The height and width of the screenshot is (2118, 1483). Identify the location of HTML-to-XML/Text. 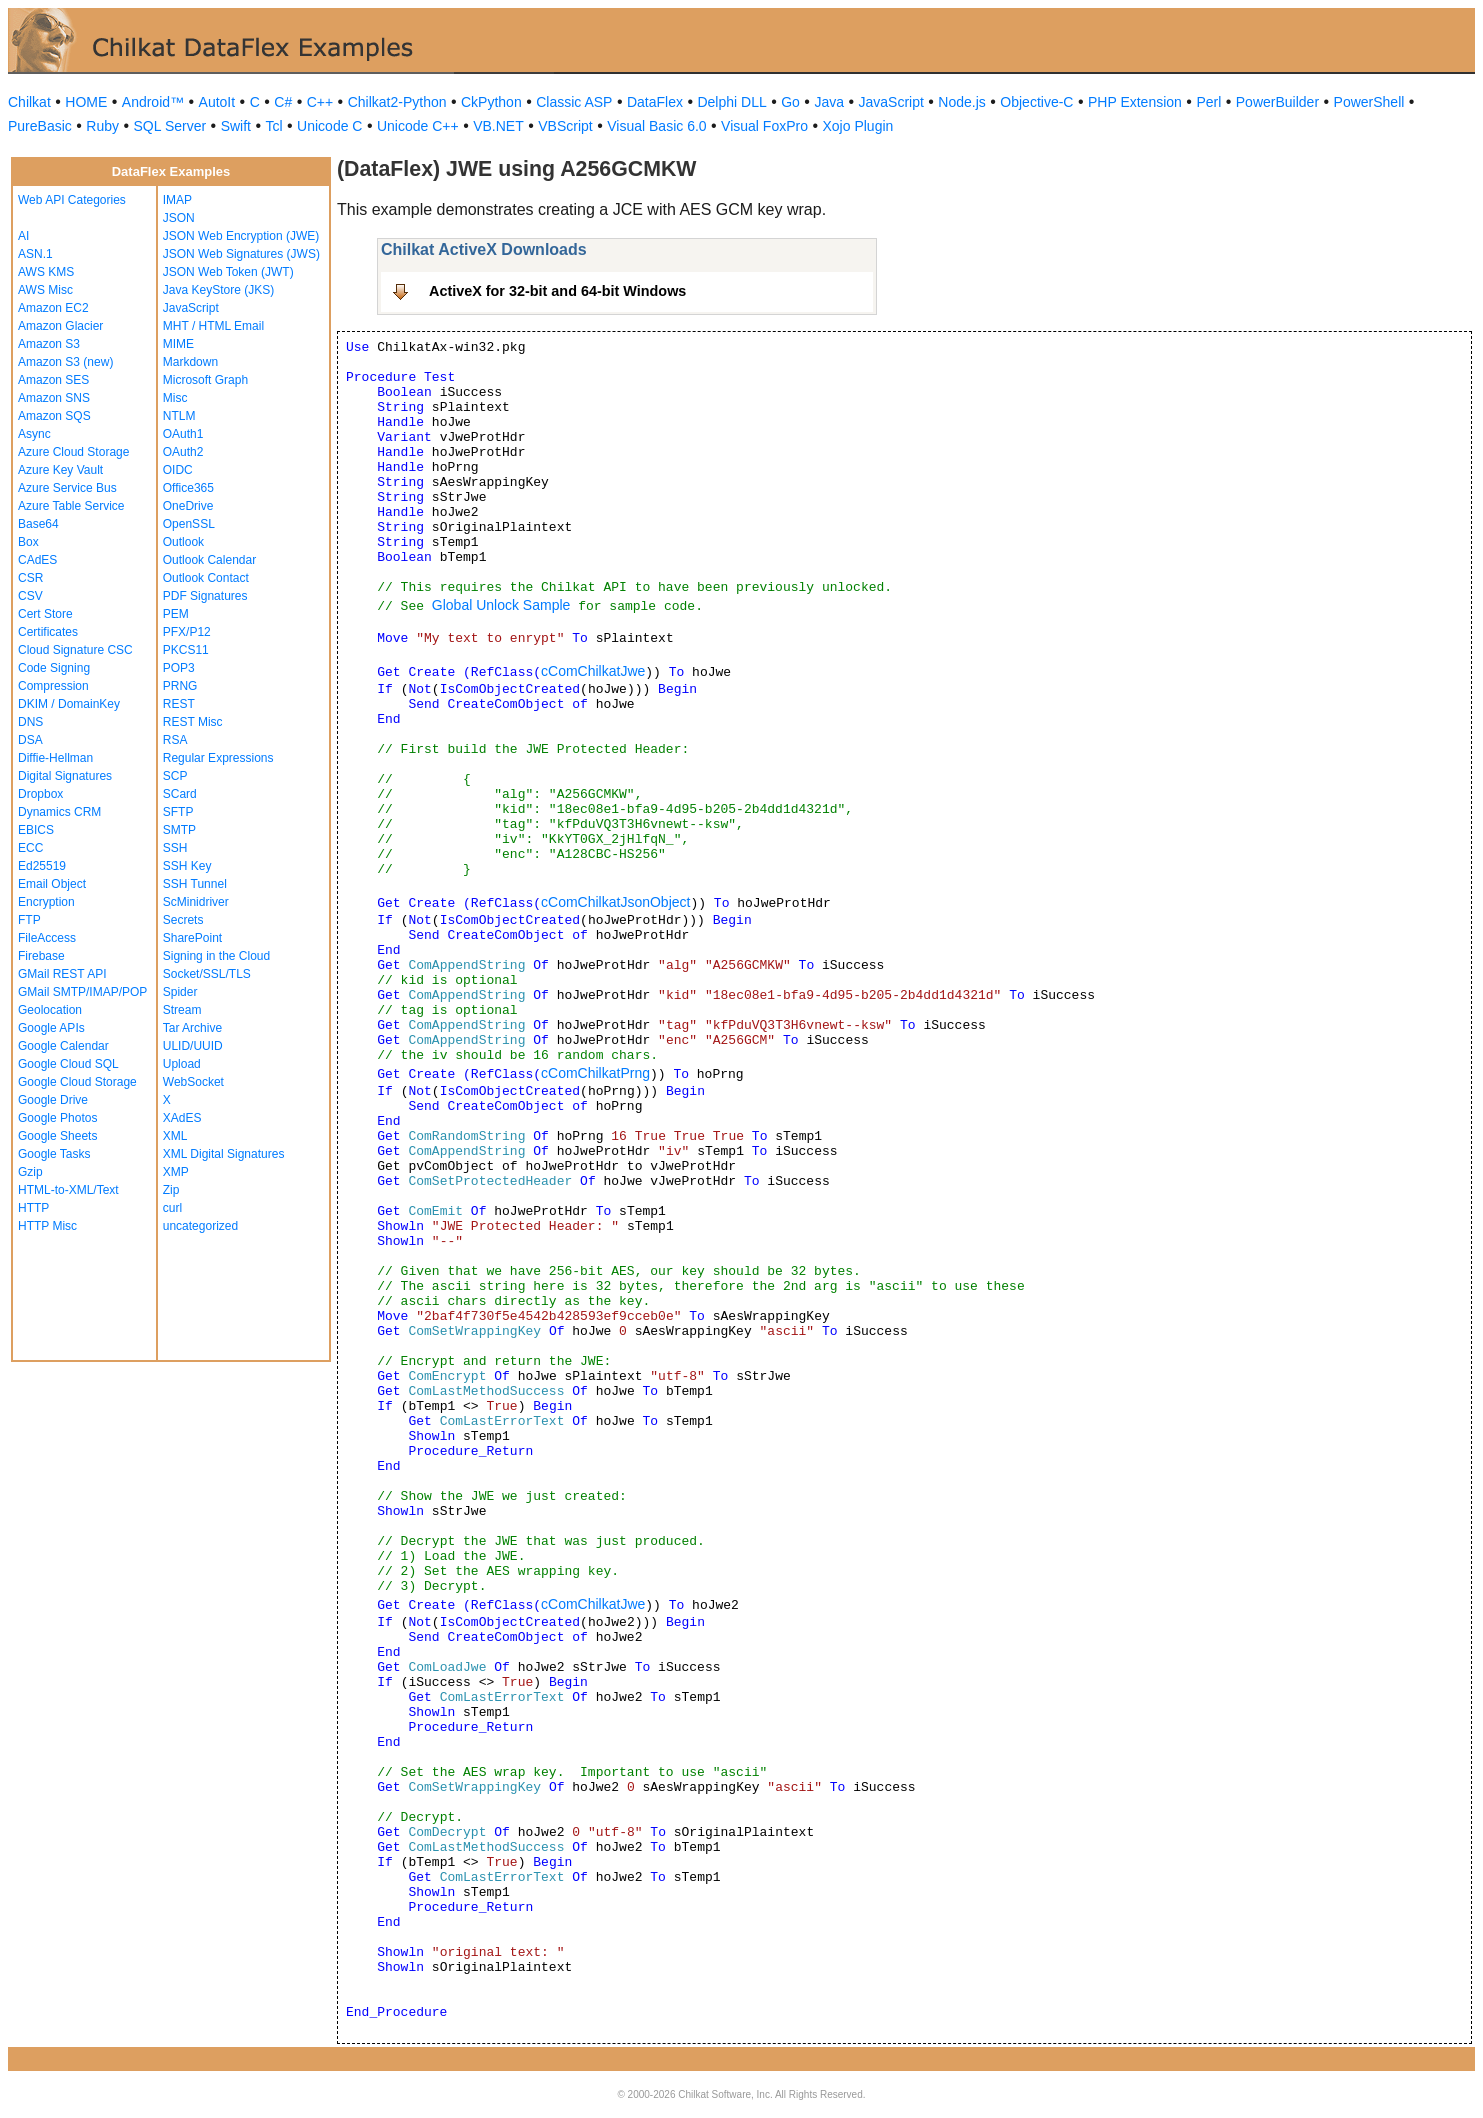
(68, 1190).